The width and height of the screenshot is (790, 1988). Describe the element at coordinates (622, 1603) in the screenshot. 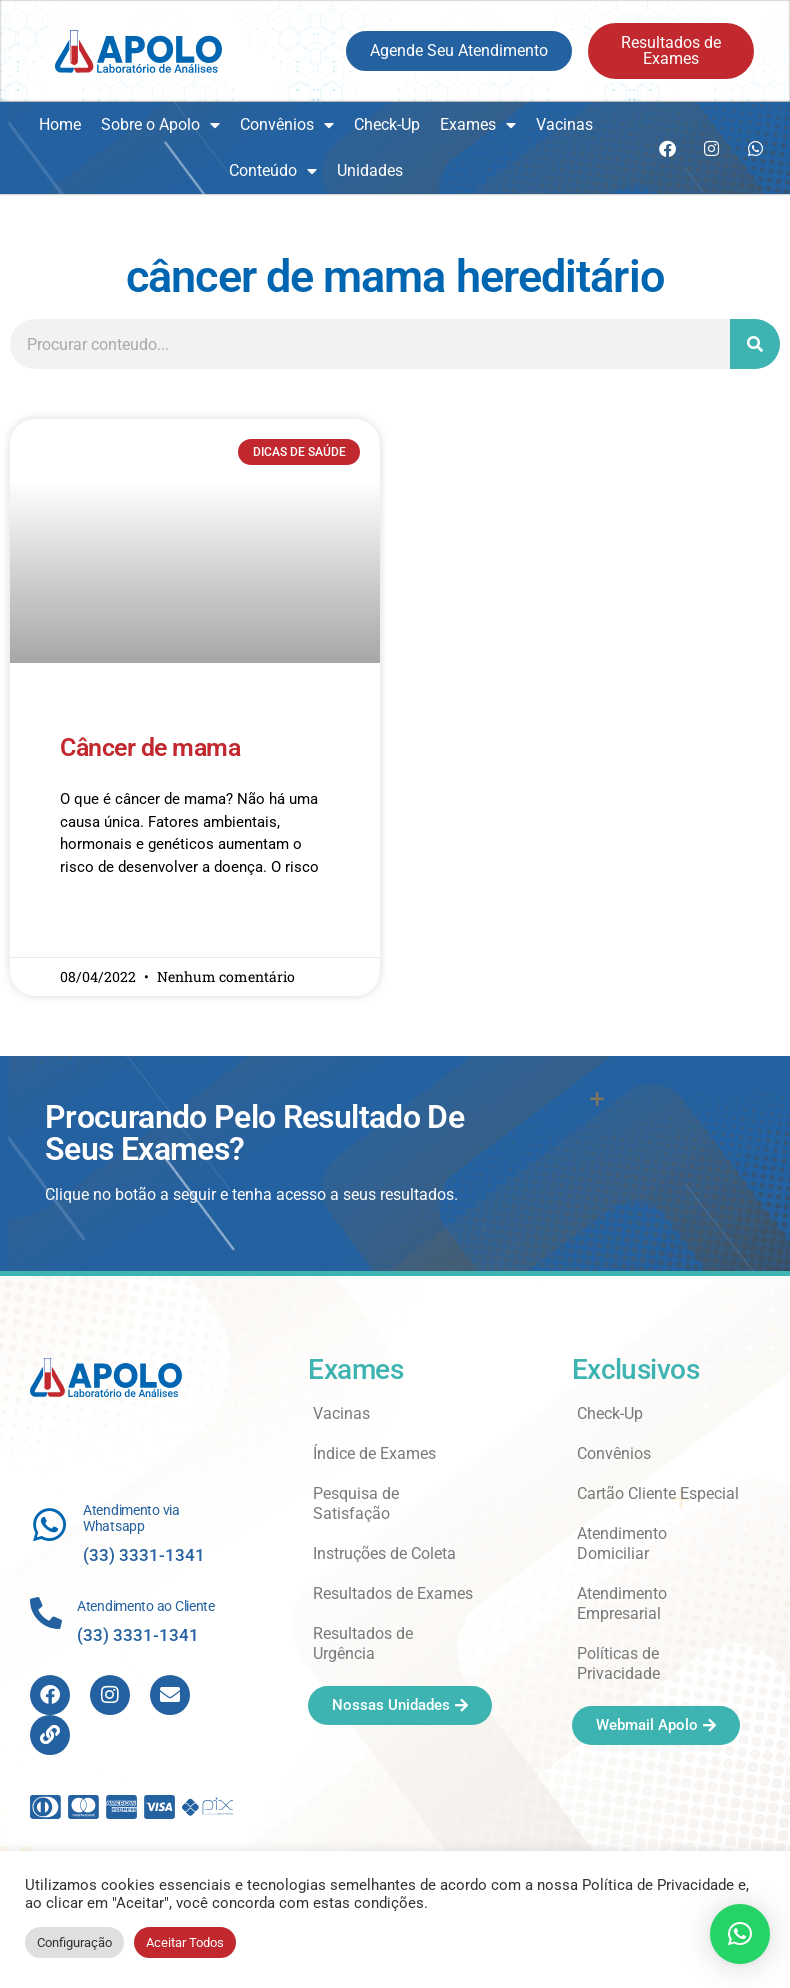

I see `Atendimento Empresarial` at that location.